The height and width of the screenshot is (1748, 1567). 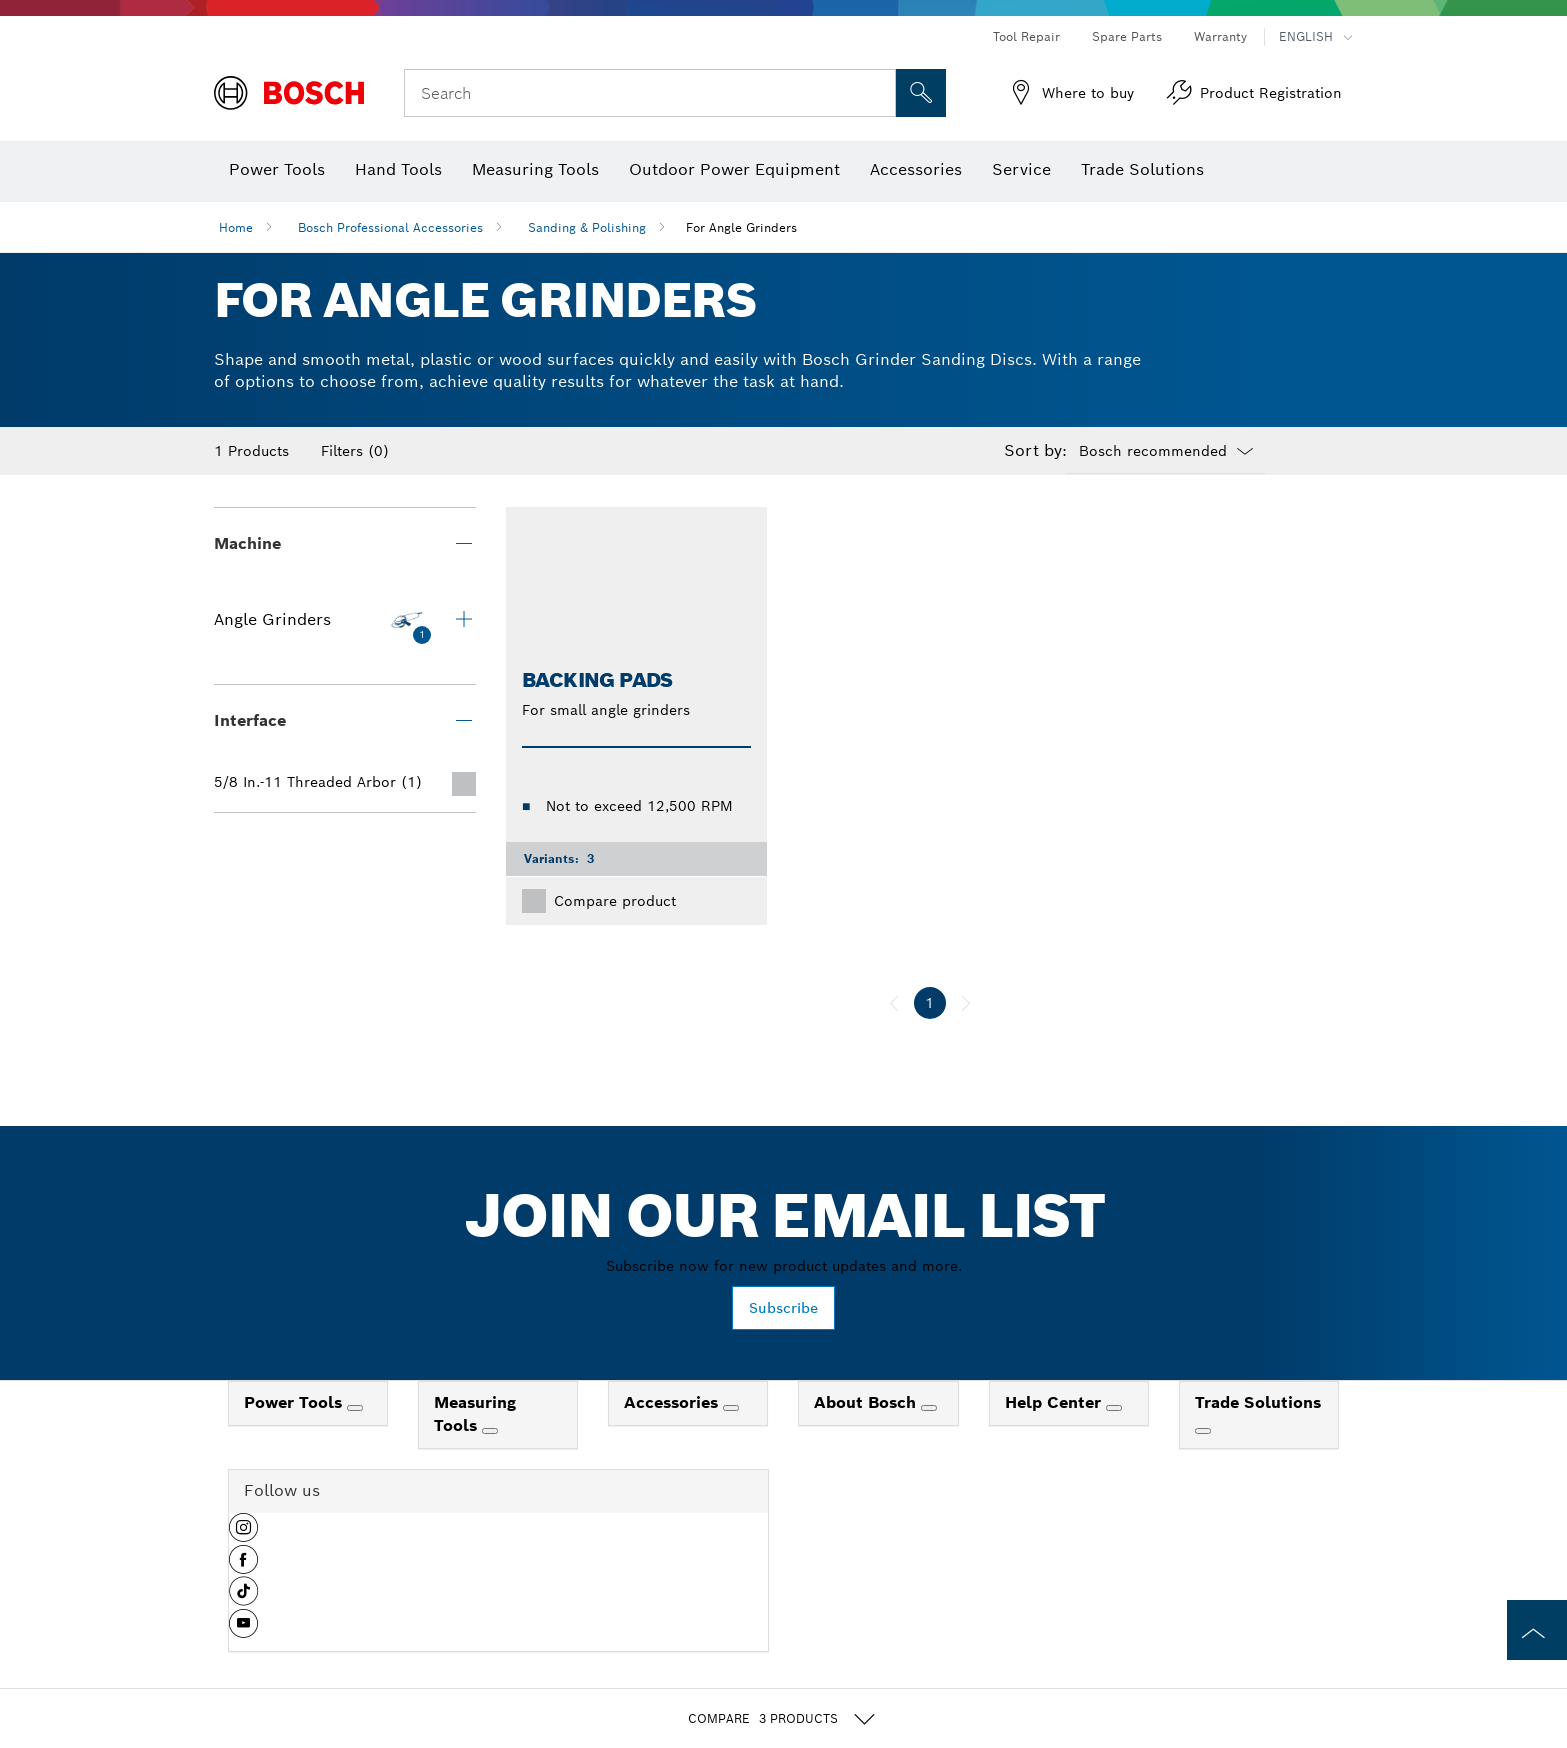 What do you see at coordinates (587, 227) in the screenshot?
I see `Sanding & Polishing` at bounding box center [587, 227].